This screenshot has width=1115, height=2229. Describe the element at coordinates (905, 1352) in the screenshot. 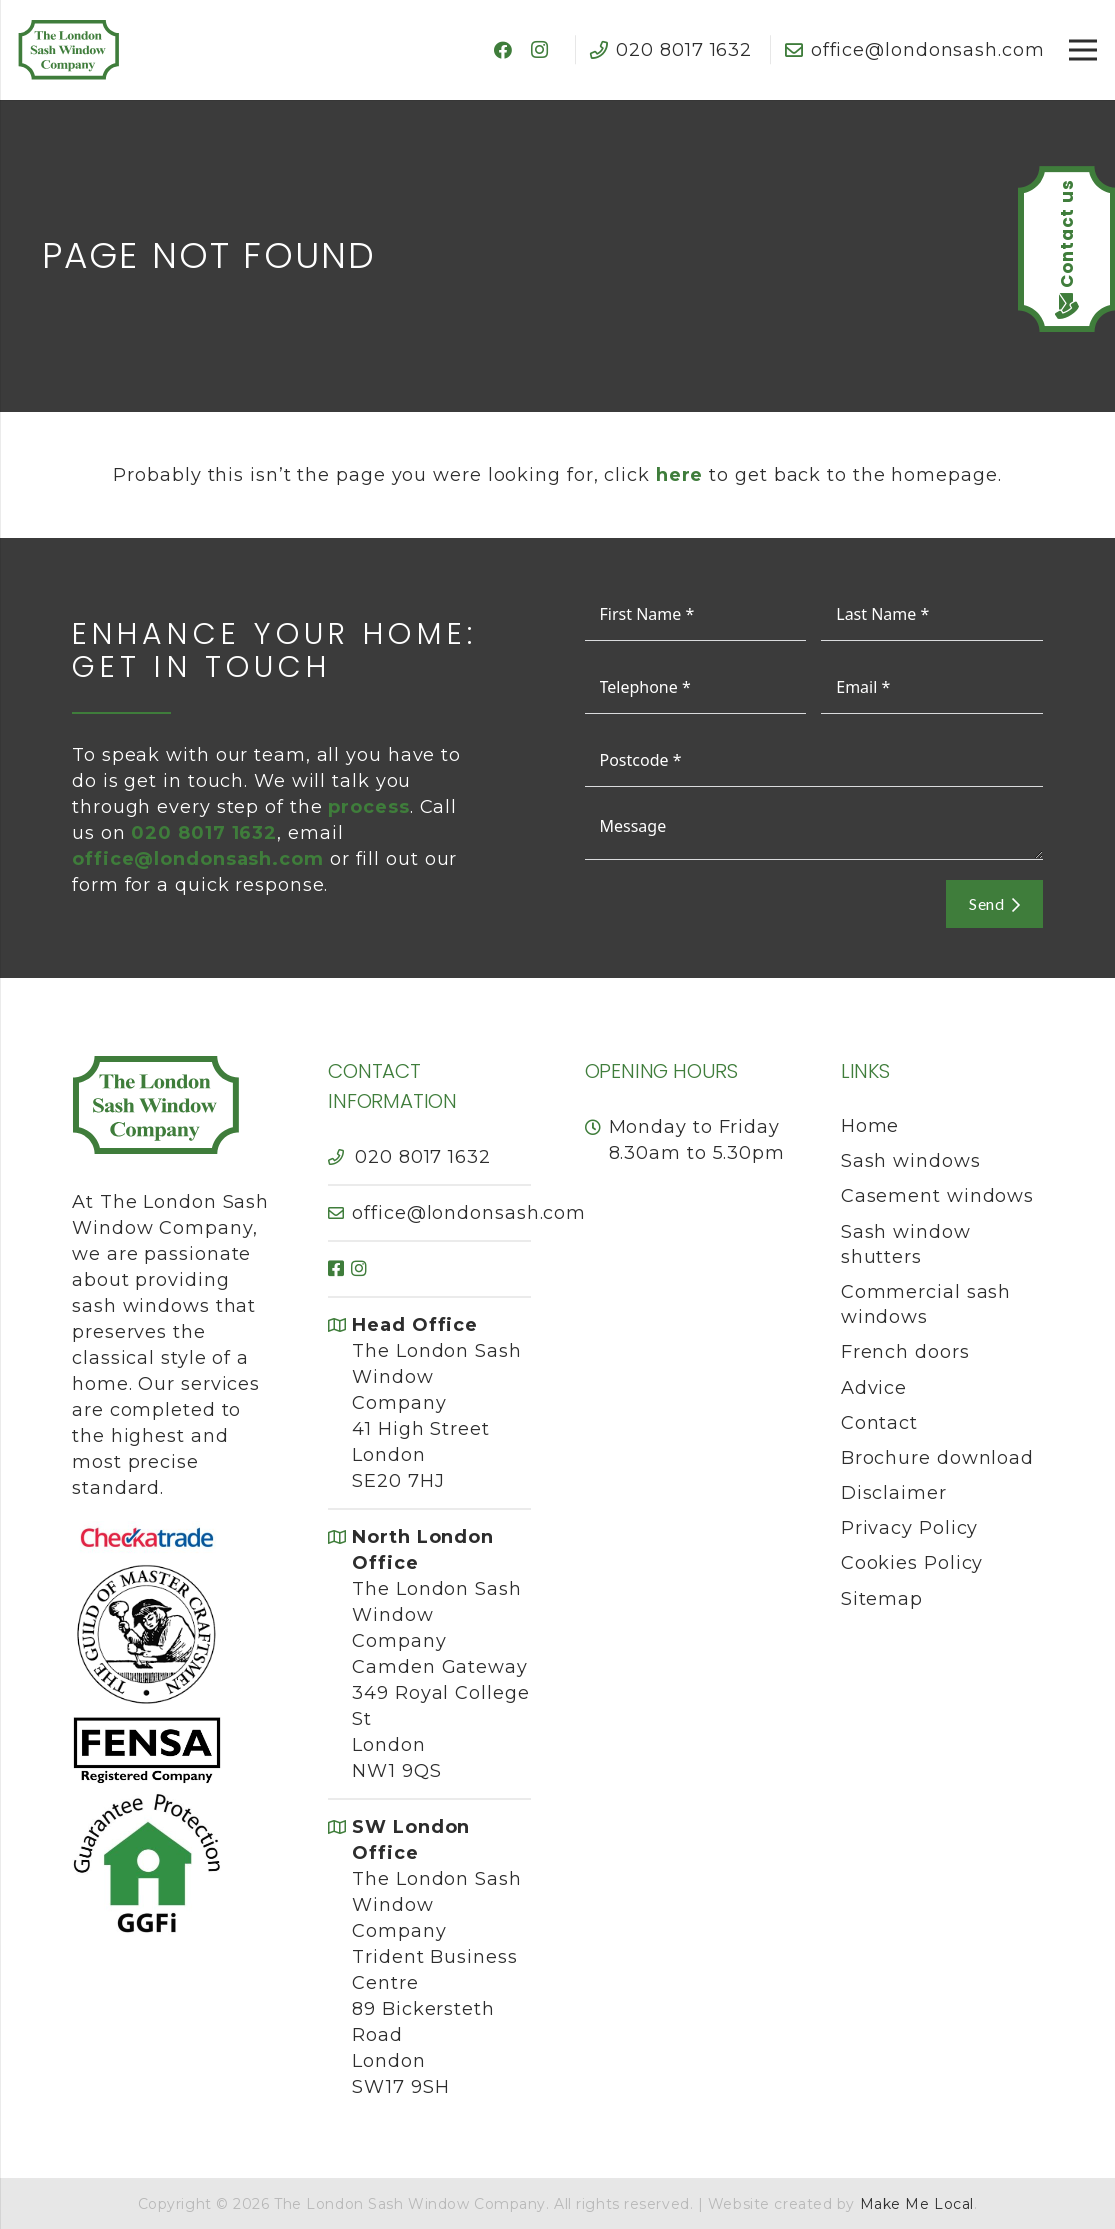

I see `French doors` at that location.